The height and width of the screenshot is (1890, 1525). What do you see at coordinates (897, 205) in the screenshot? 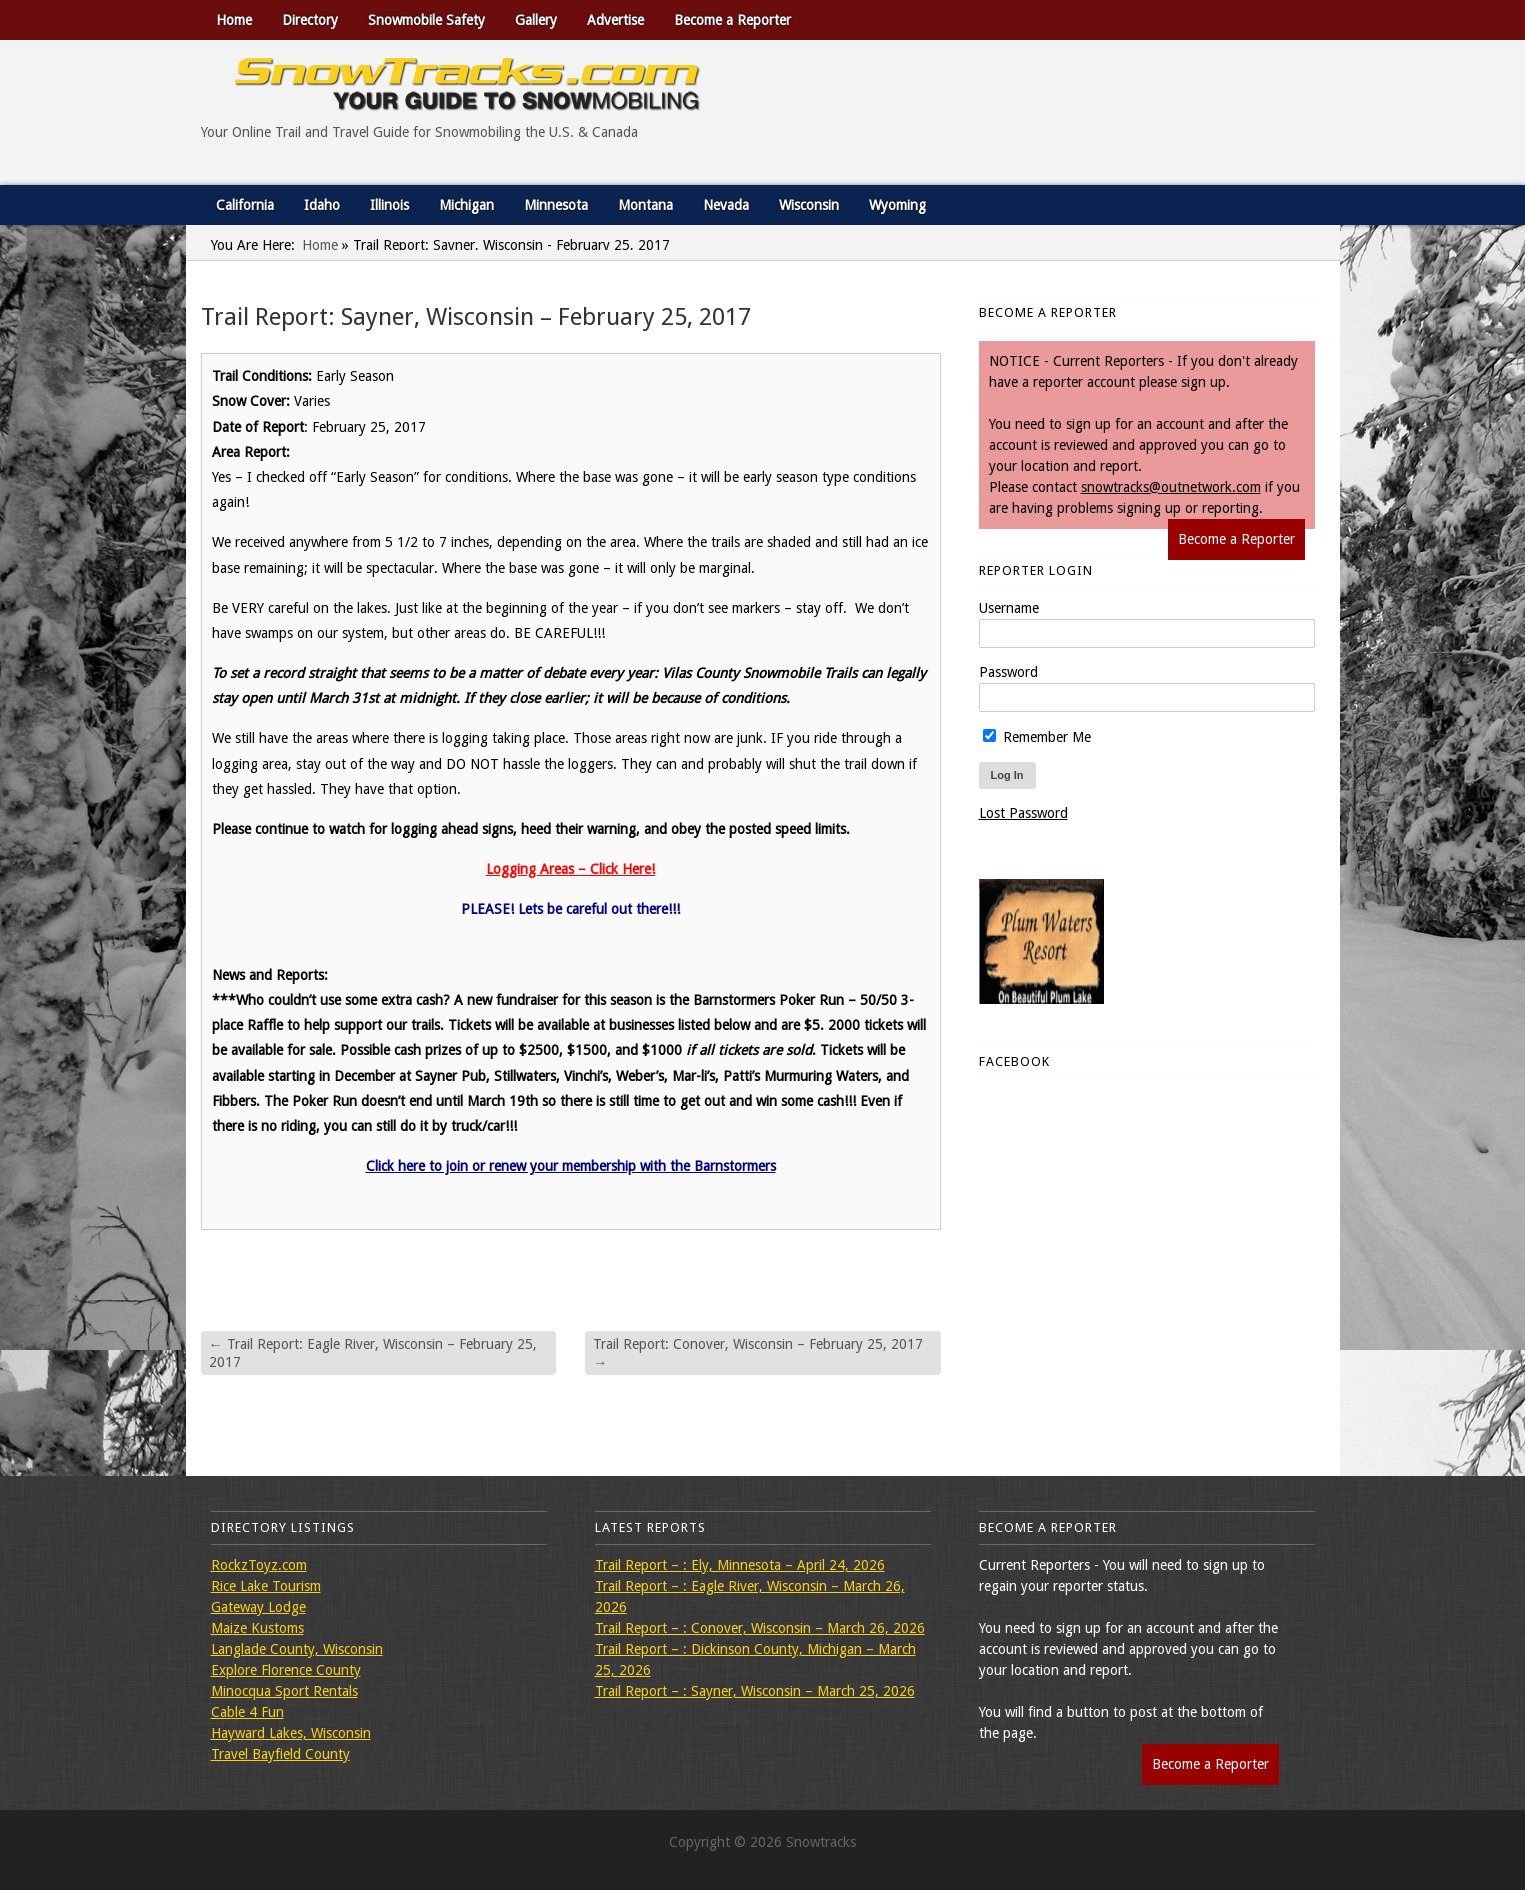
I see `Wyoming` at bounding box center [897, 205].